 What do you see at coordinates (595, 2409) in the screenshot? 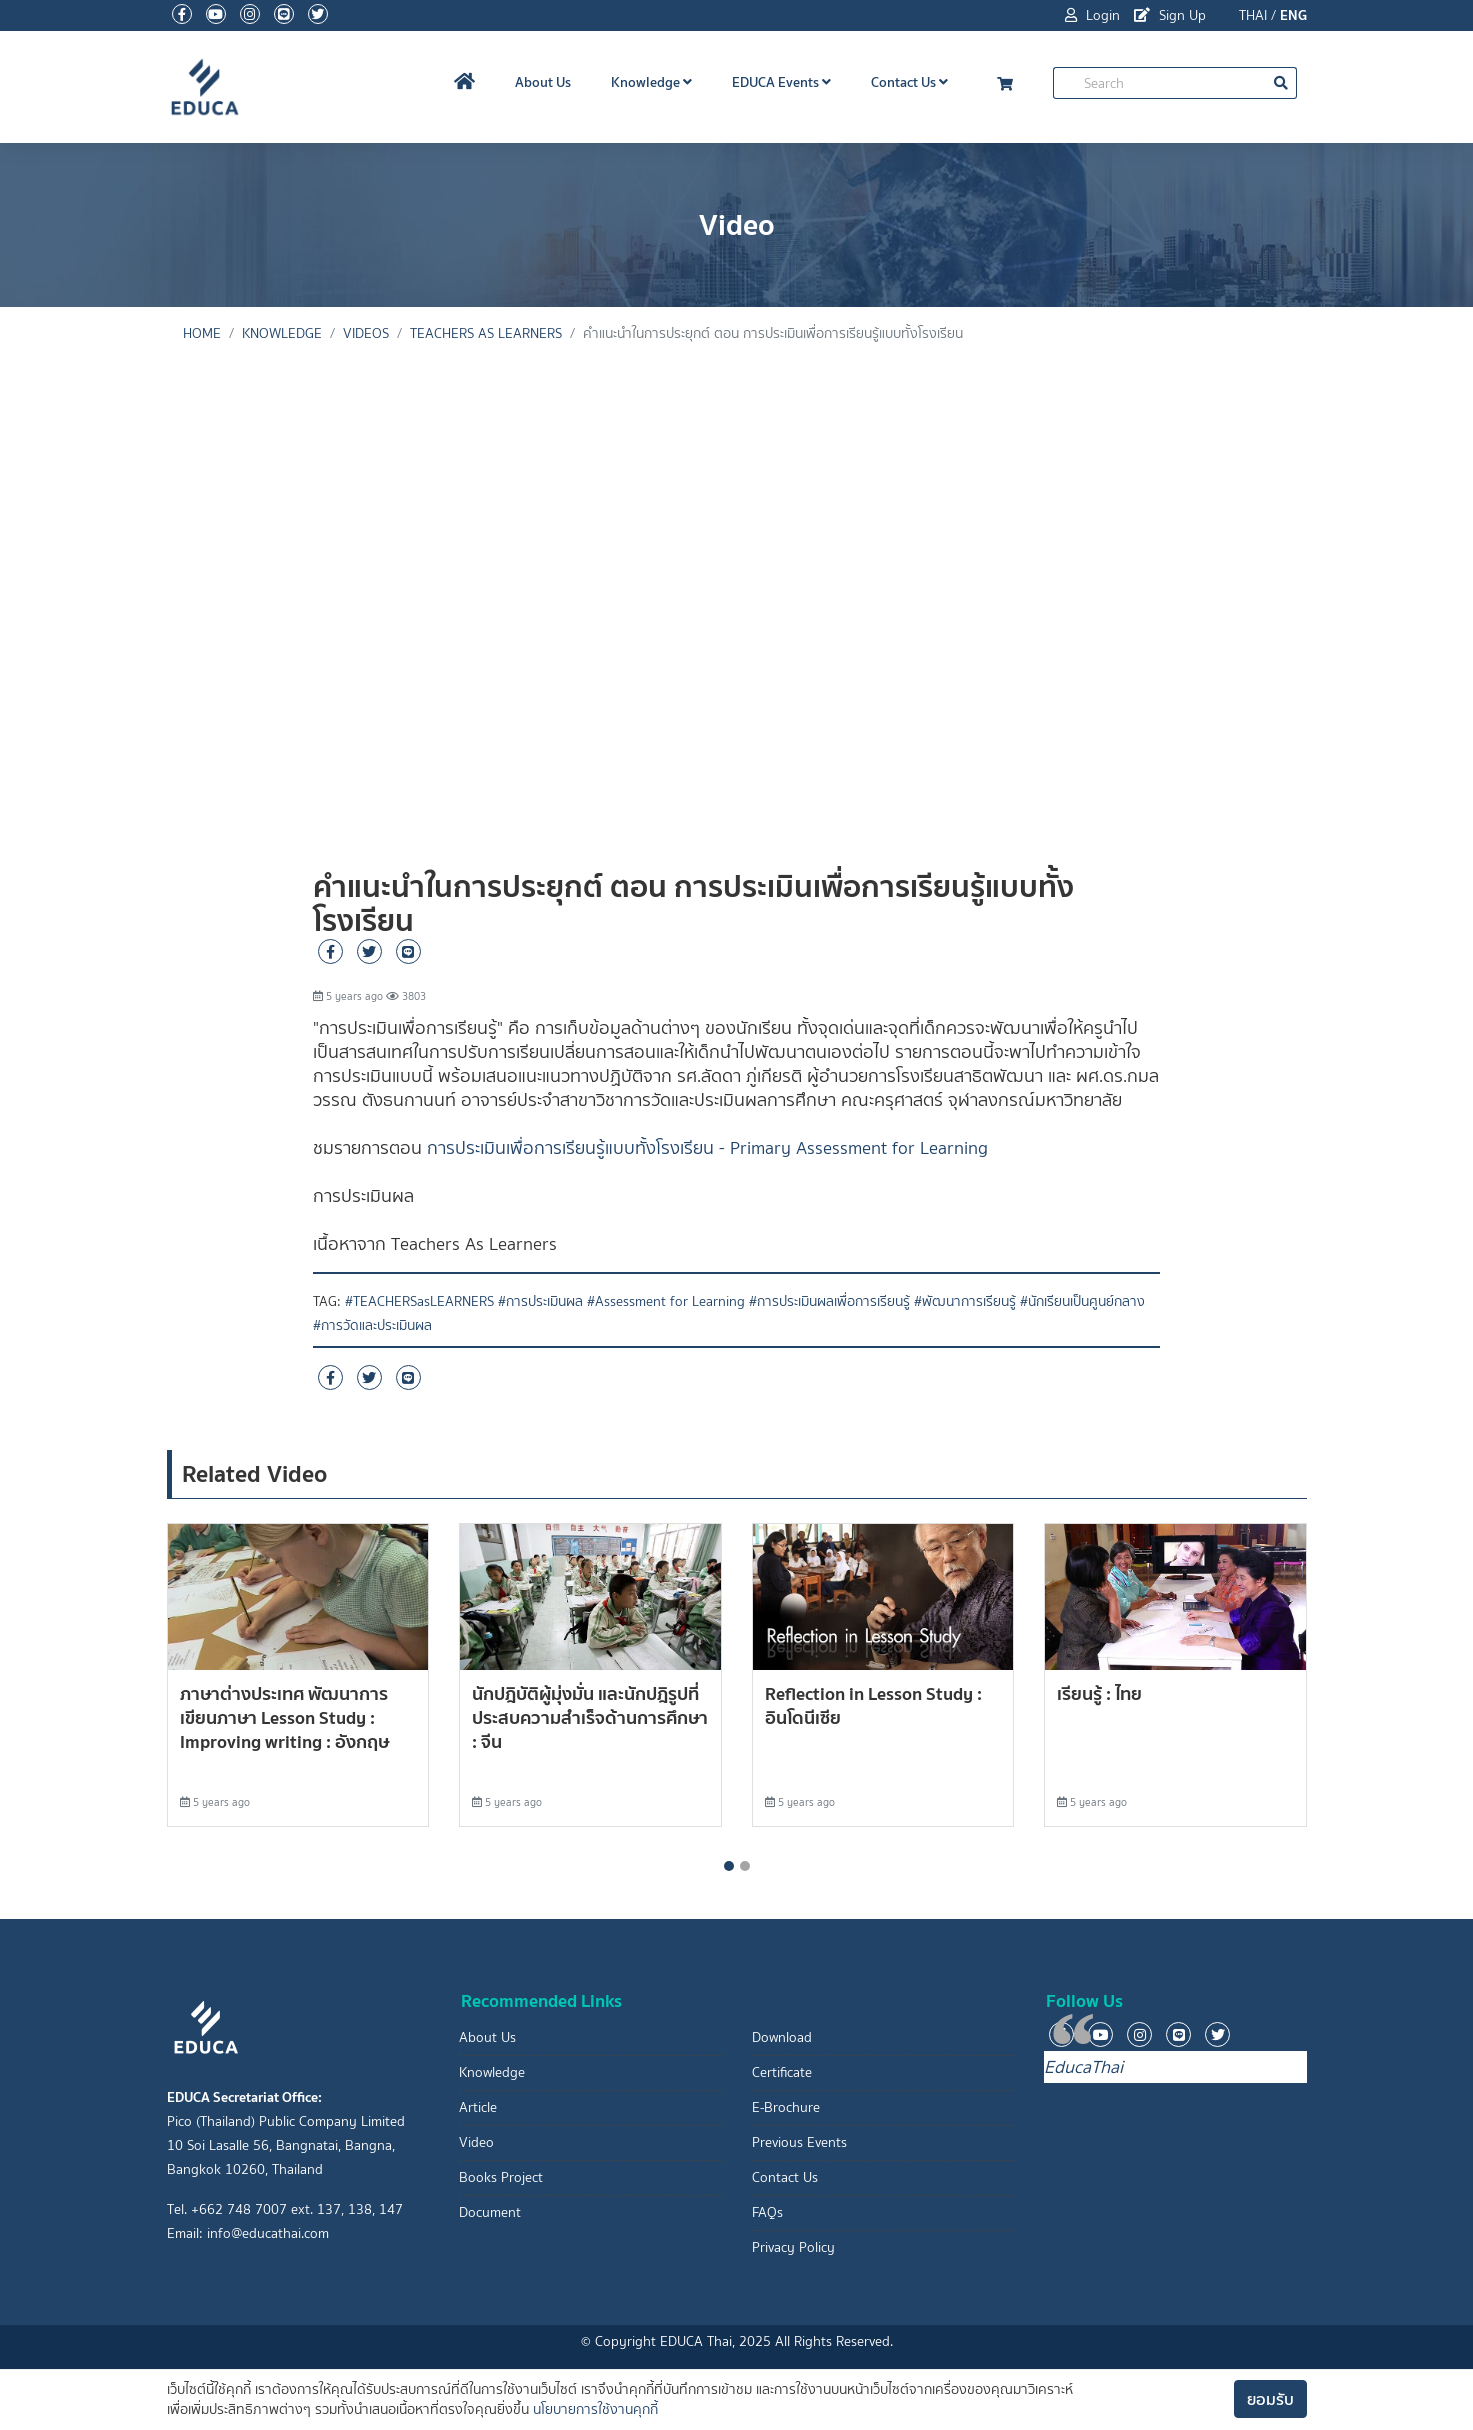
I see `นโยบายการใช้งานคุกกี้` at bounding box center [595, 2409].